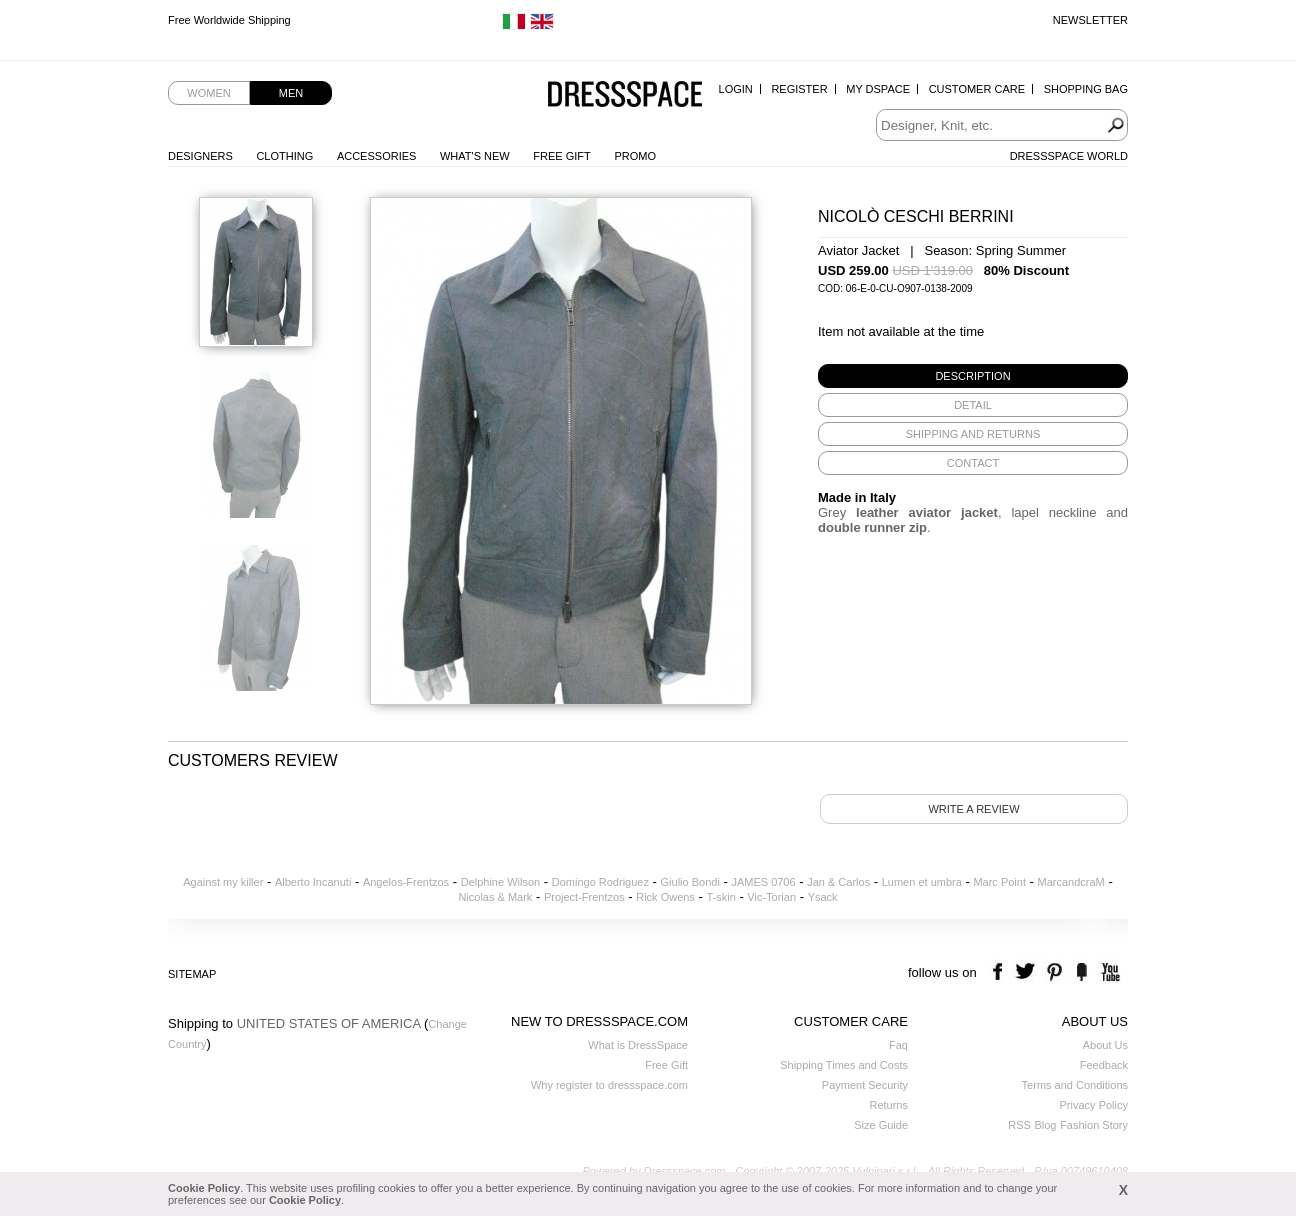 The image size is (1296, 1216). I want to click on Delphine Wilson, so click(500, 882).